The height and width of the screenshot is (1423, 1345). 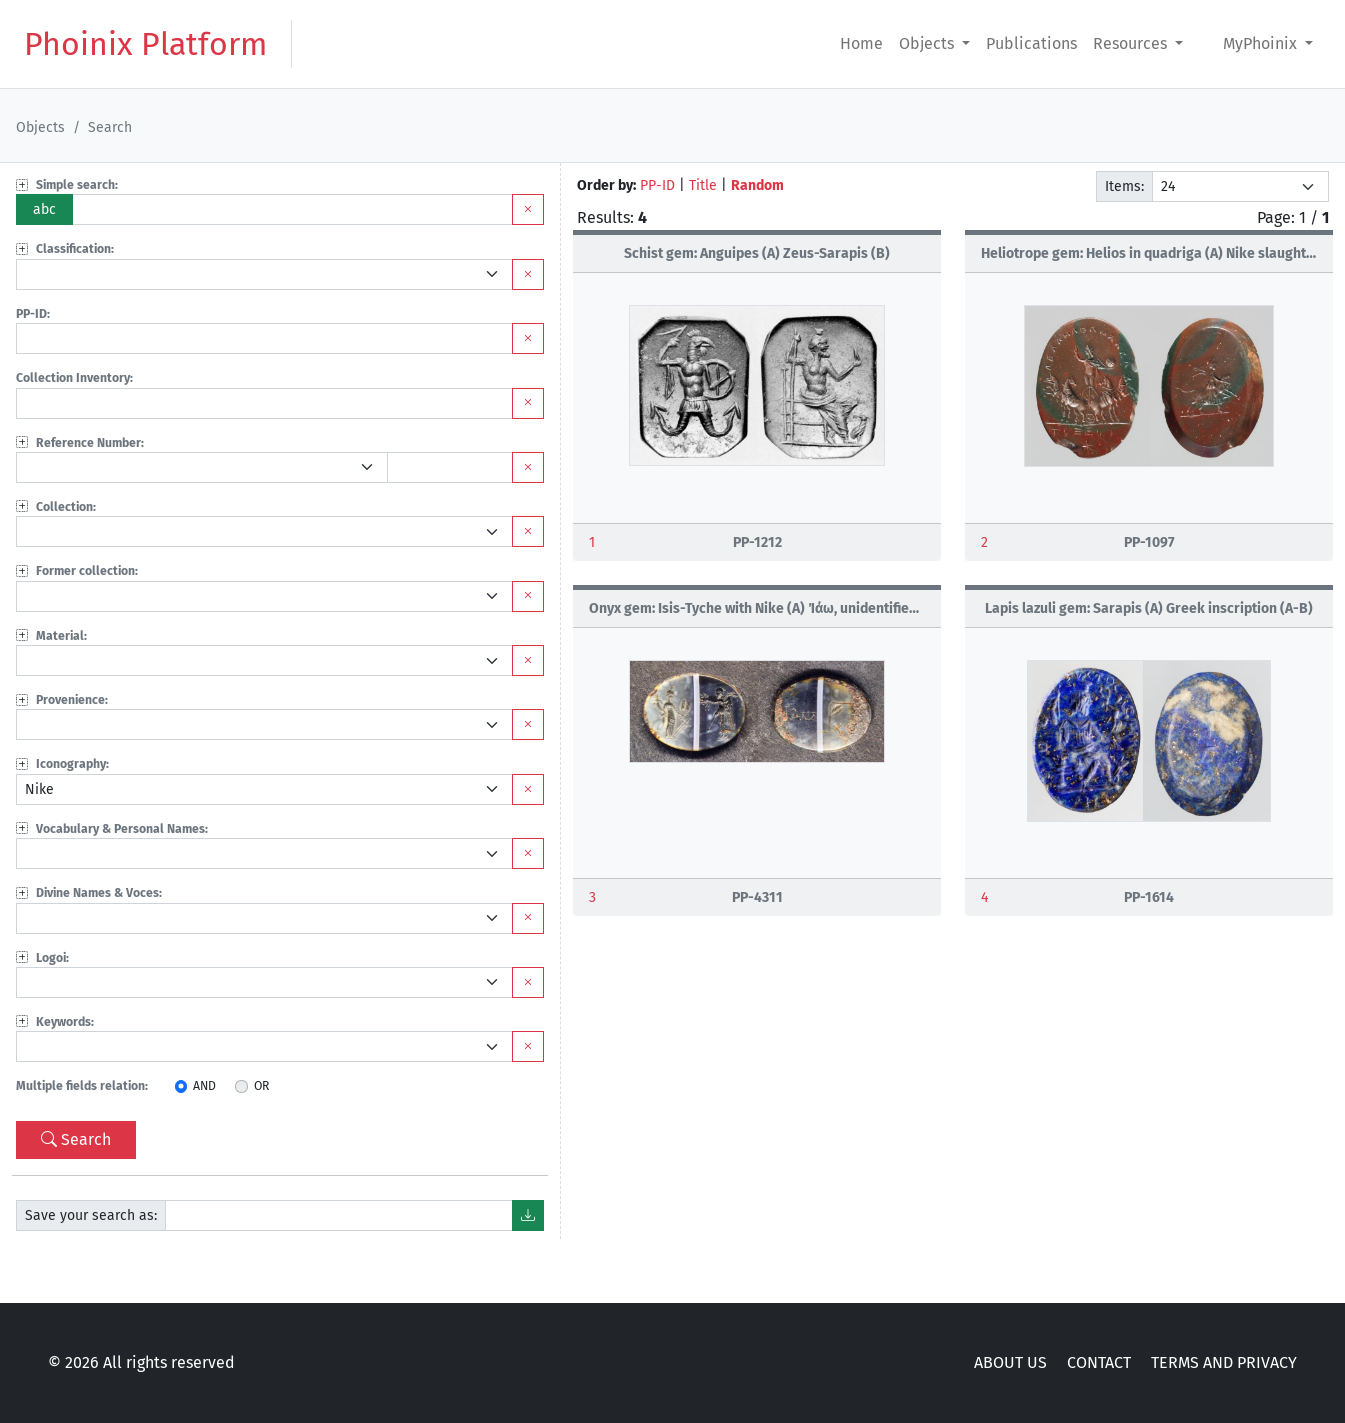 What do you see at coordinates (261, 1086) in the screenshot?
I see `OR` at bounding box center [261, 1086].